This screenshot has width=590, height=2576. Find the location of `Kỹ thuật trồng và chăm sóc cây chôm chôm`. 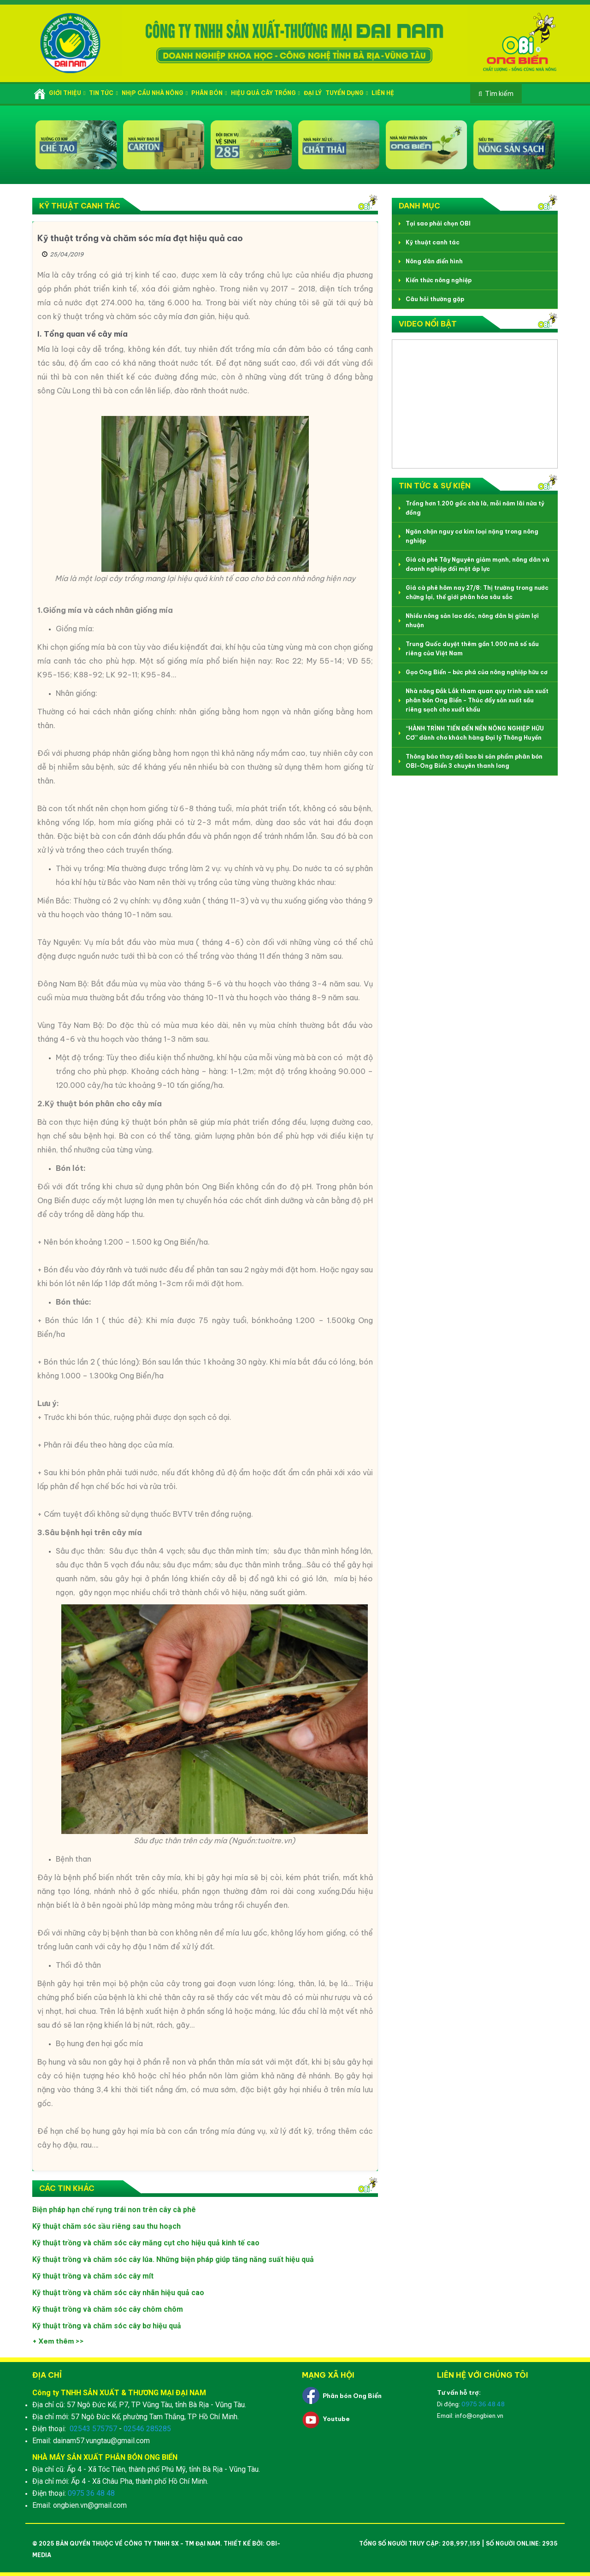

Kỹ thuật trồng và chăm sóc cây chôm chôm is located at coordinates (107, 2309).